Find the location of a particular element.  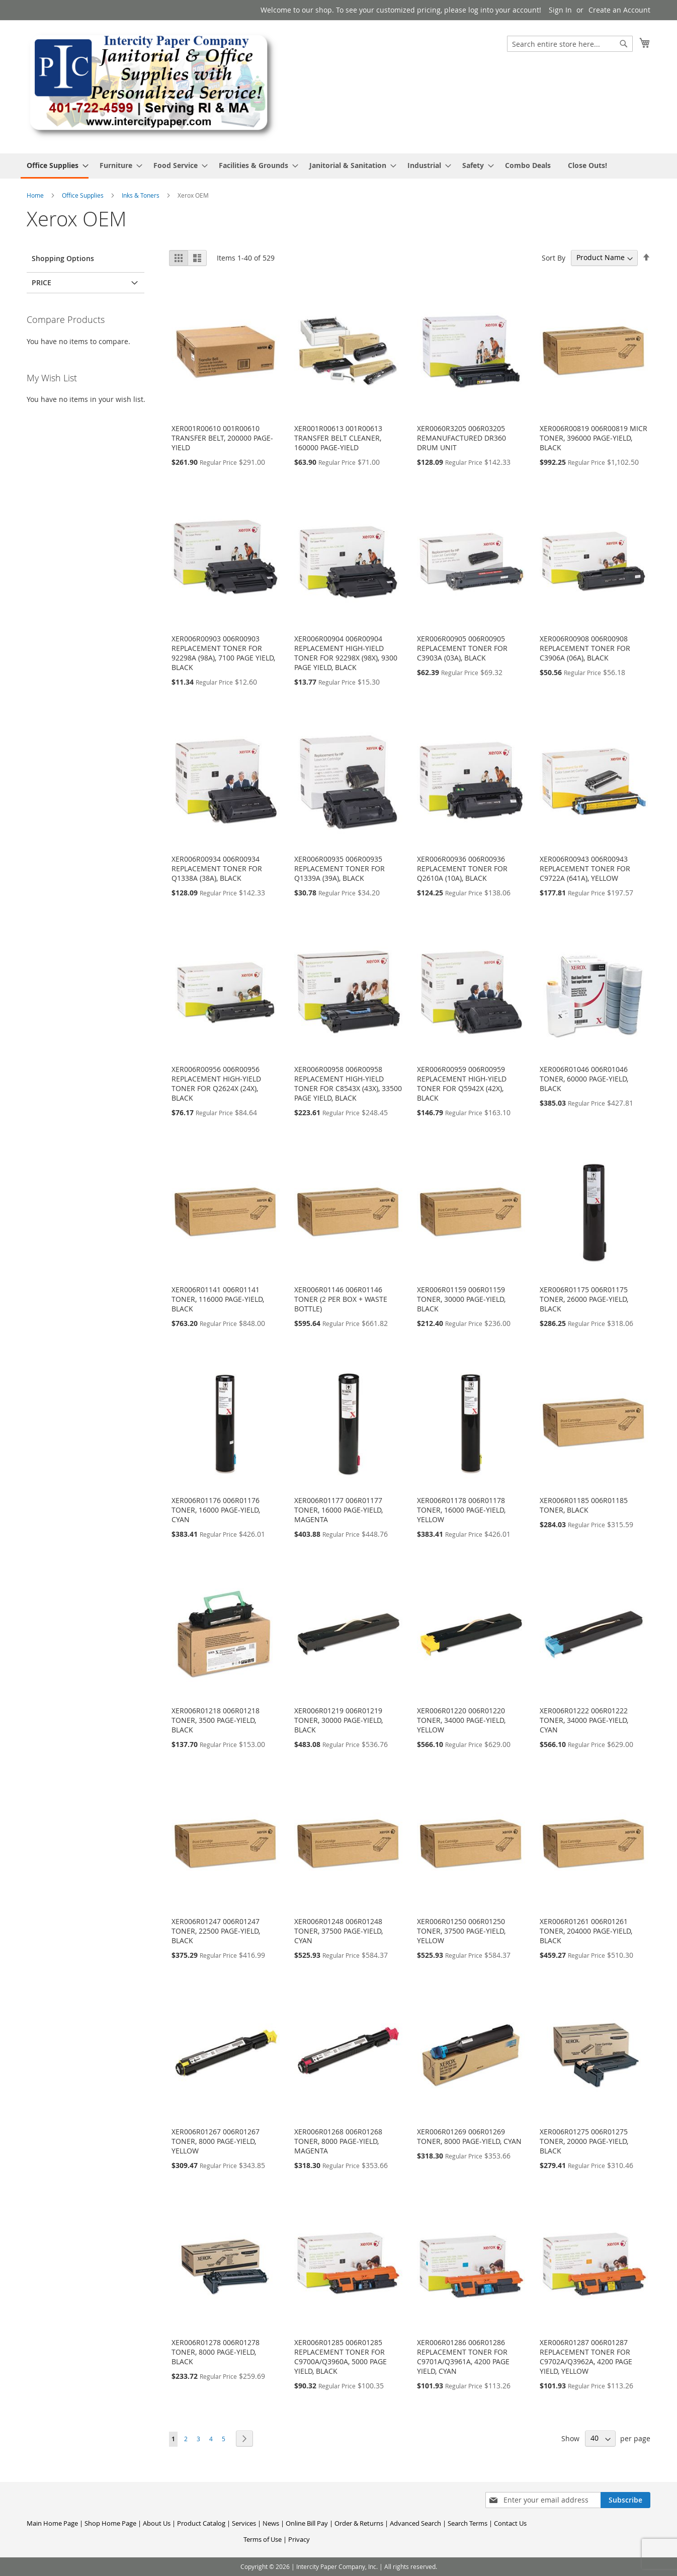

XER006R01046 006R01046 TONER, 60000 PAGE-YIELD, BLACK is located at coordinates (584, 1078).